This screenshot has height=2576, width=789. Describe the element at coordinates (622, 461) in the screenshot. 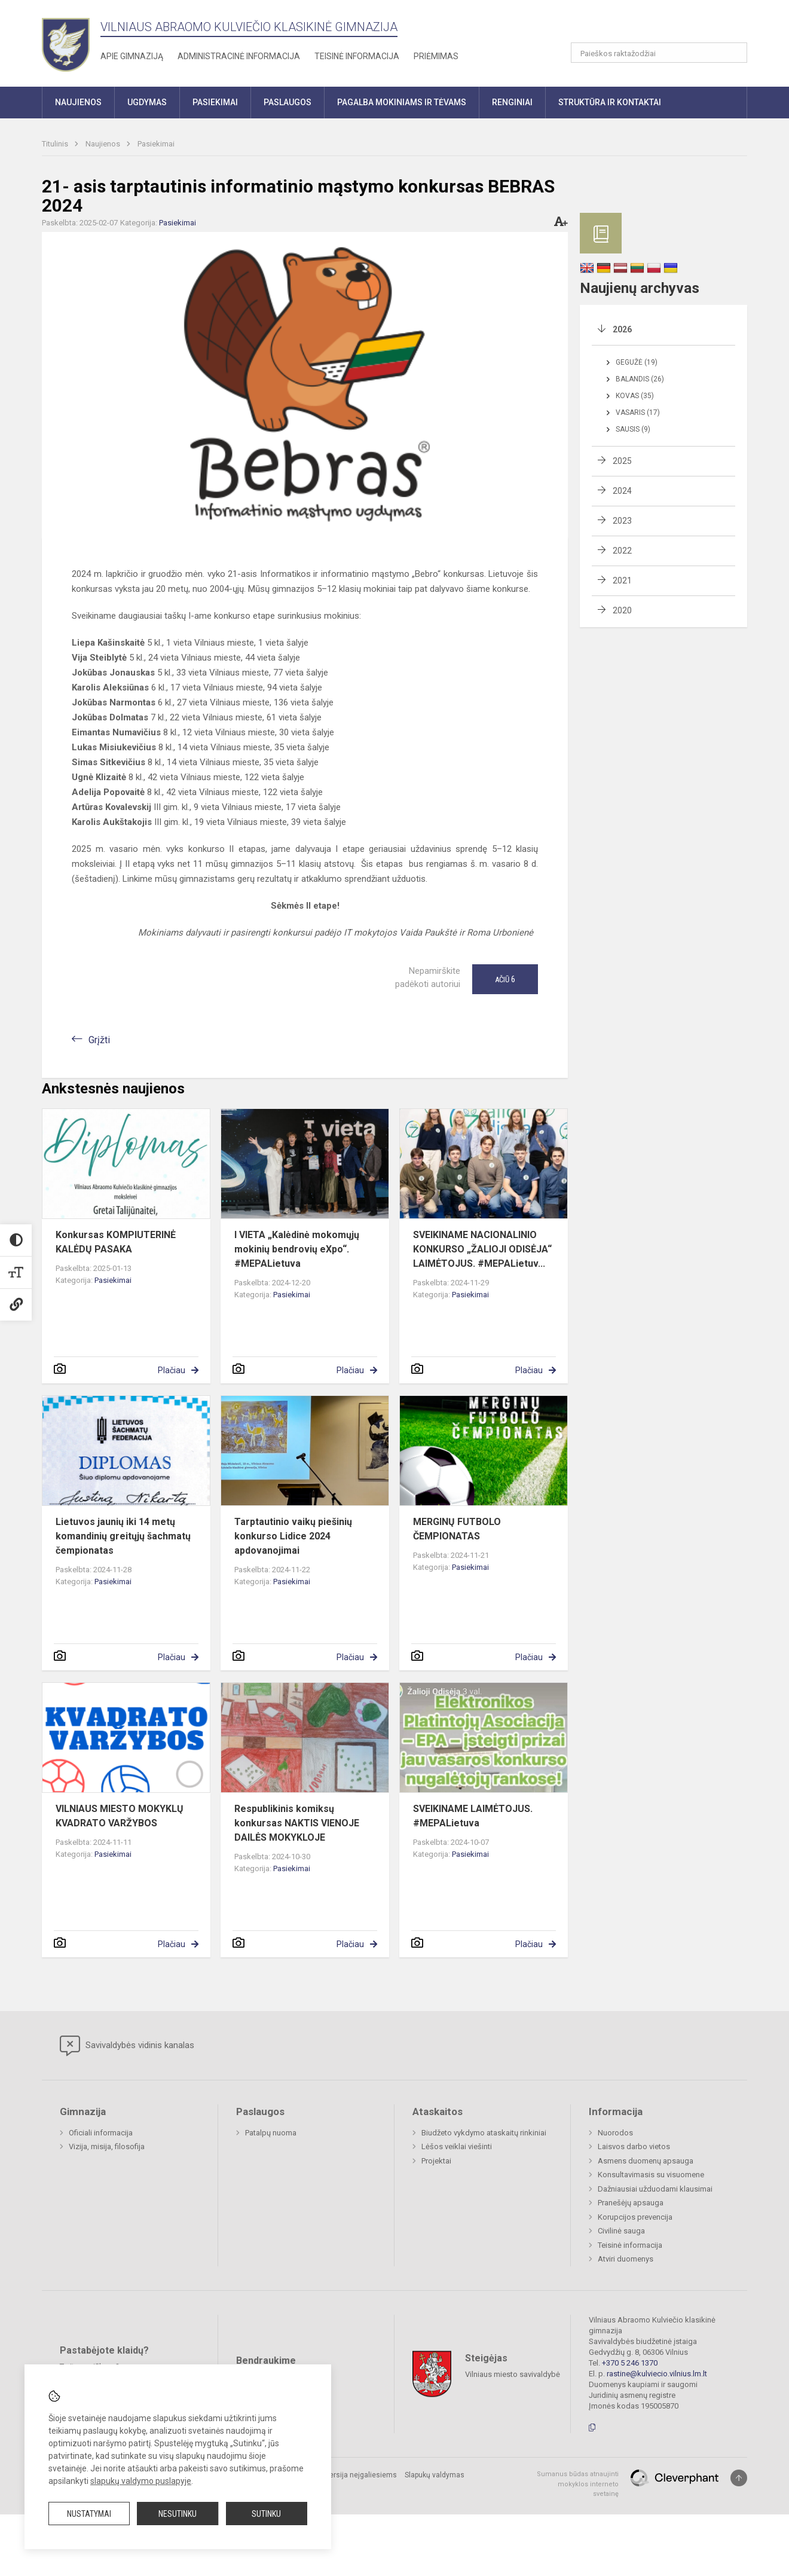

I see `2025` at that location.